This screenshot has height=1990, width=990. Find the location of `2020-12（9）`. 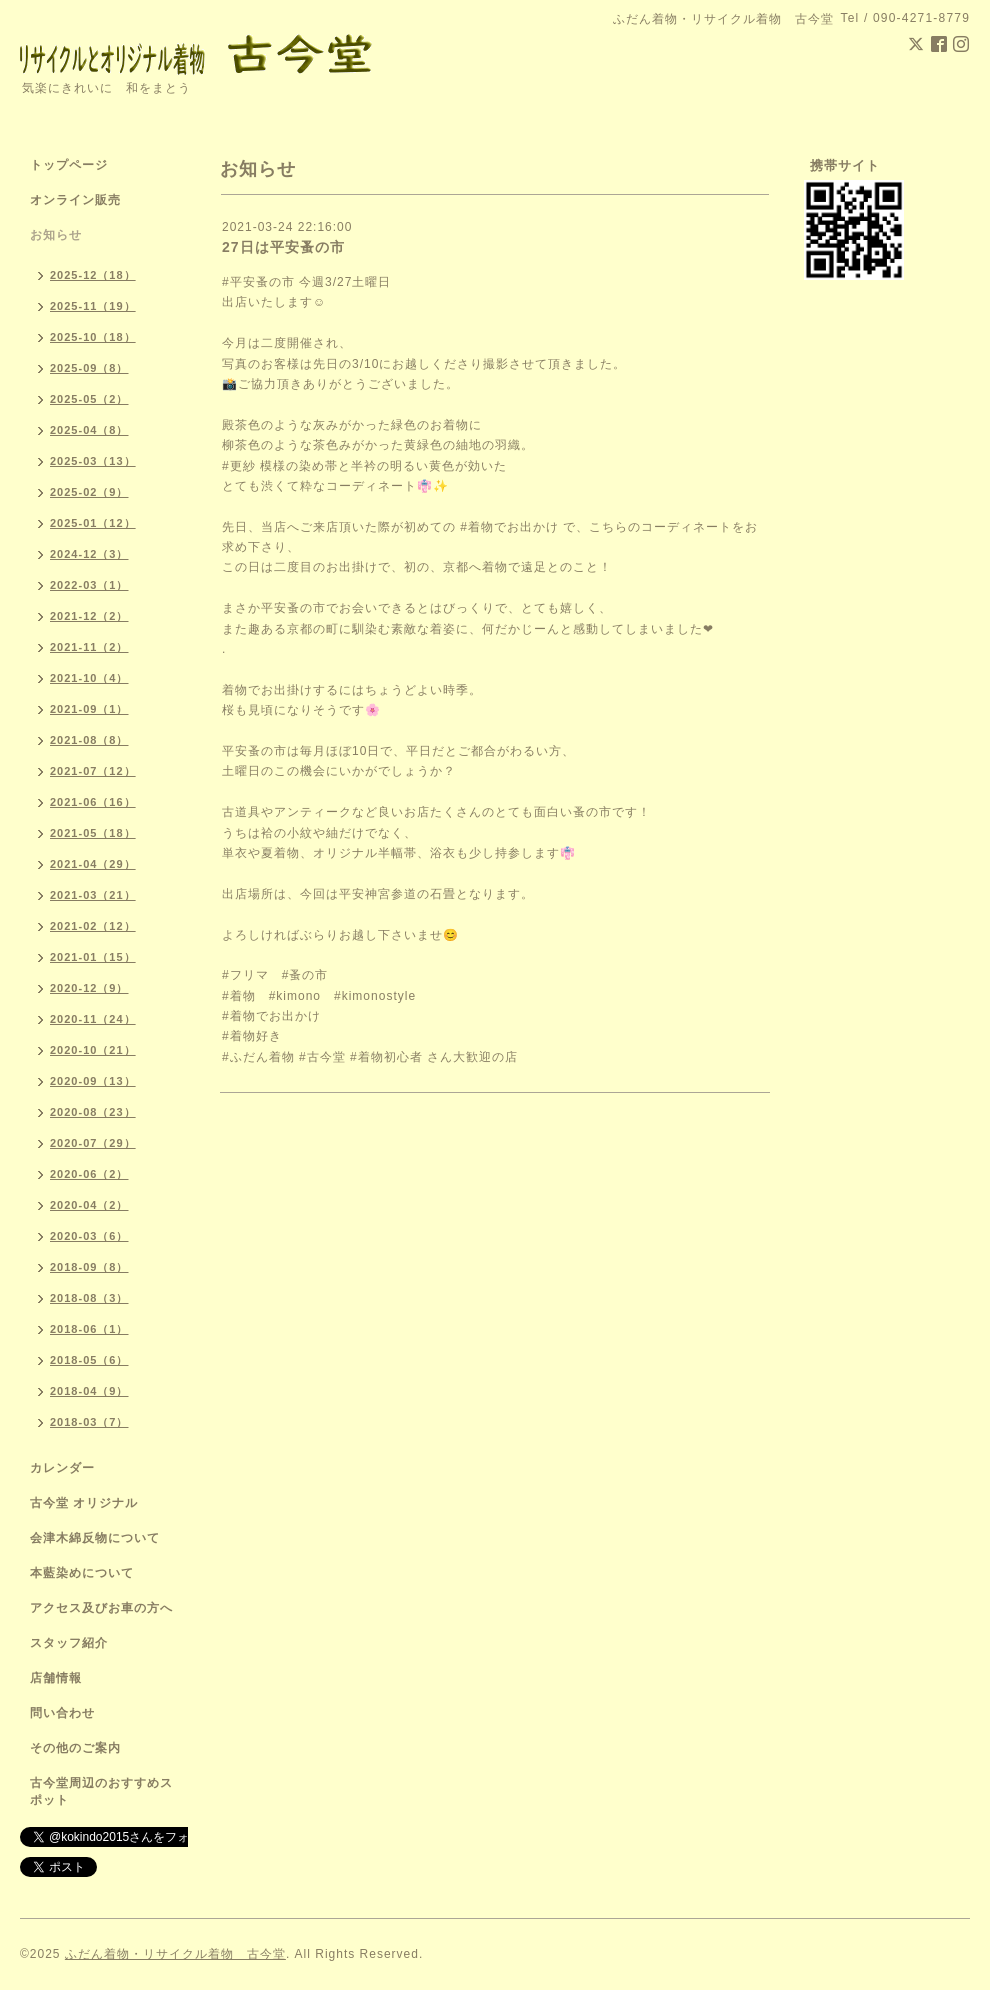

2020-12（9） is located at coordinates (89, 988).